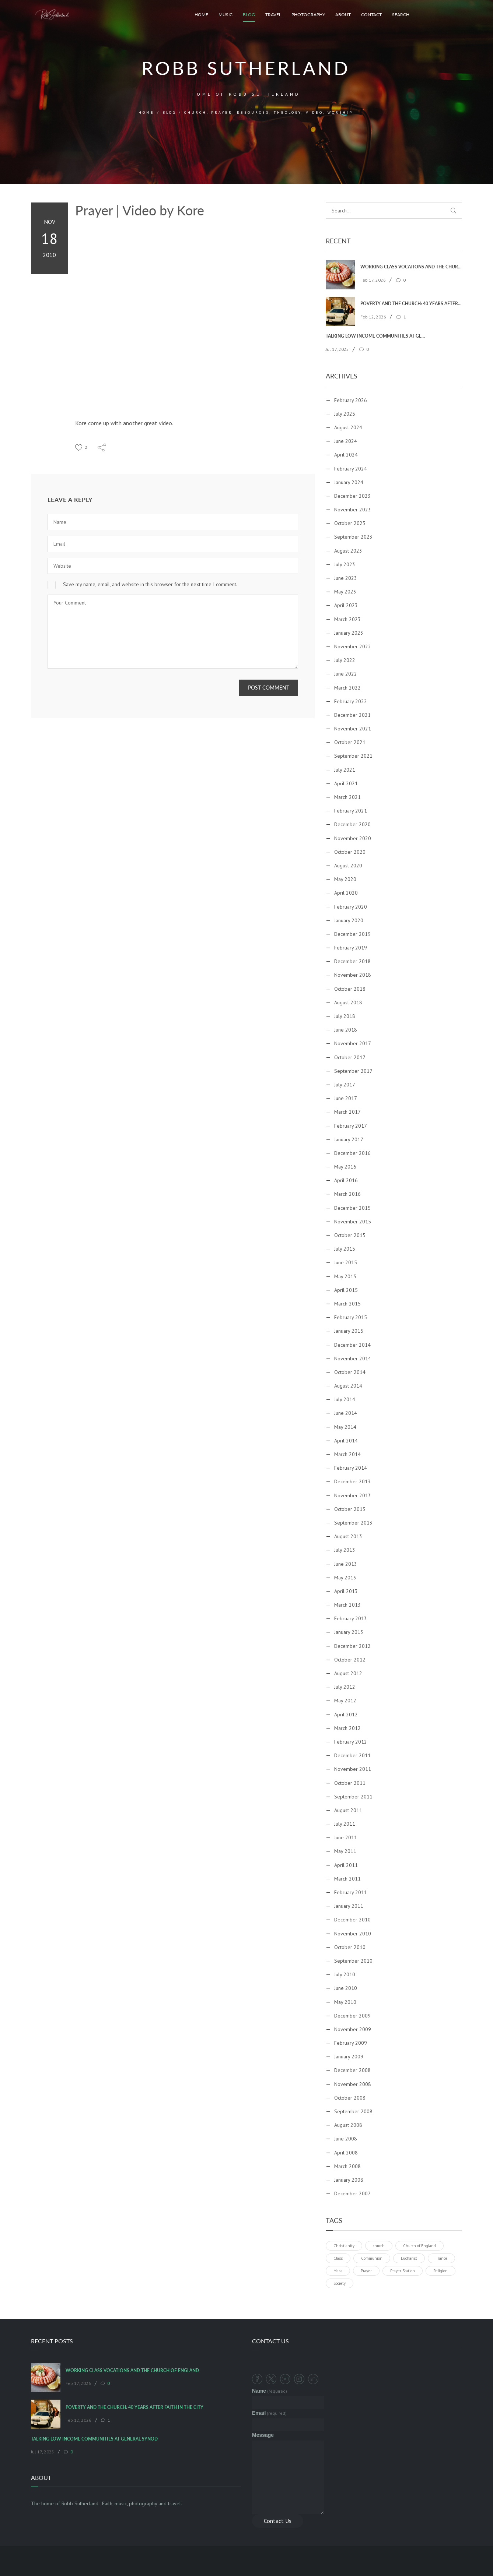 The image size is (493, 2576). What do you see at coordinates (352, 509) in the screenshot?
I see `November 2023` at bounding box center [352, 509].